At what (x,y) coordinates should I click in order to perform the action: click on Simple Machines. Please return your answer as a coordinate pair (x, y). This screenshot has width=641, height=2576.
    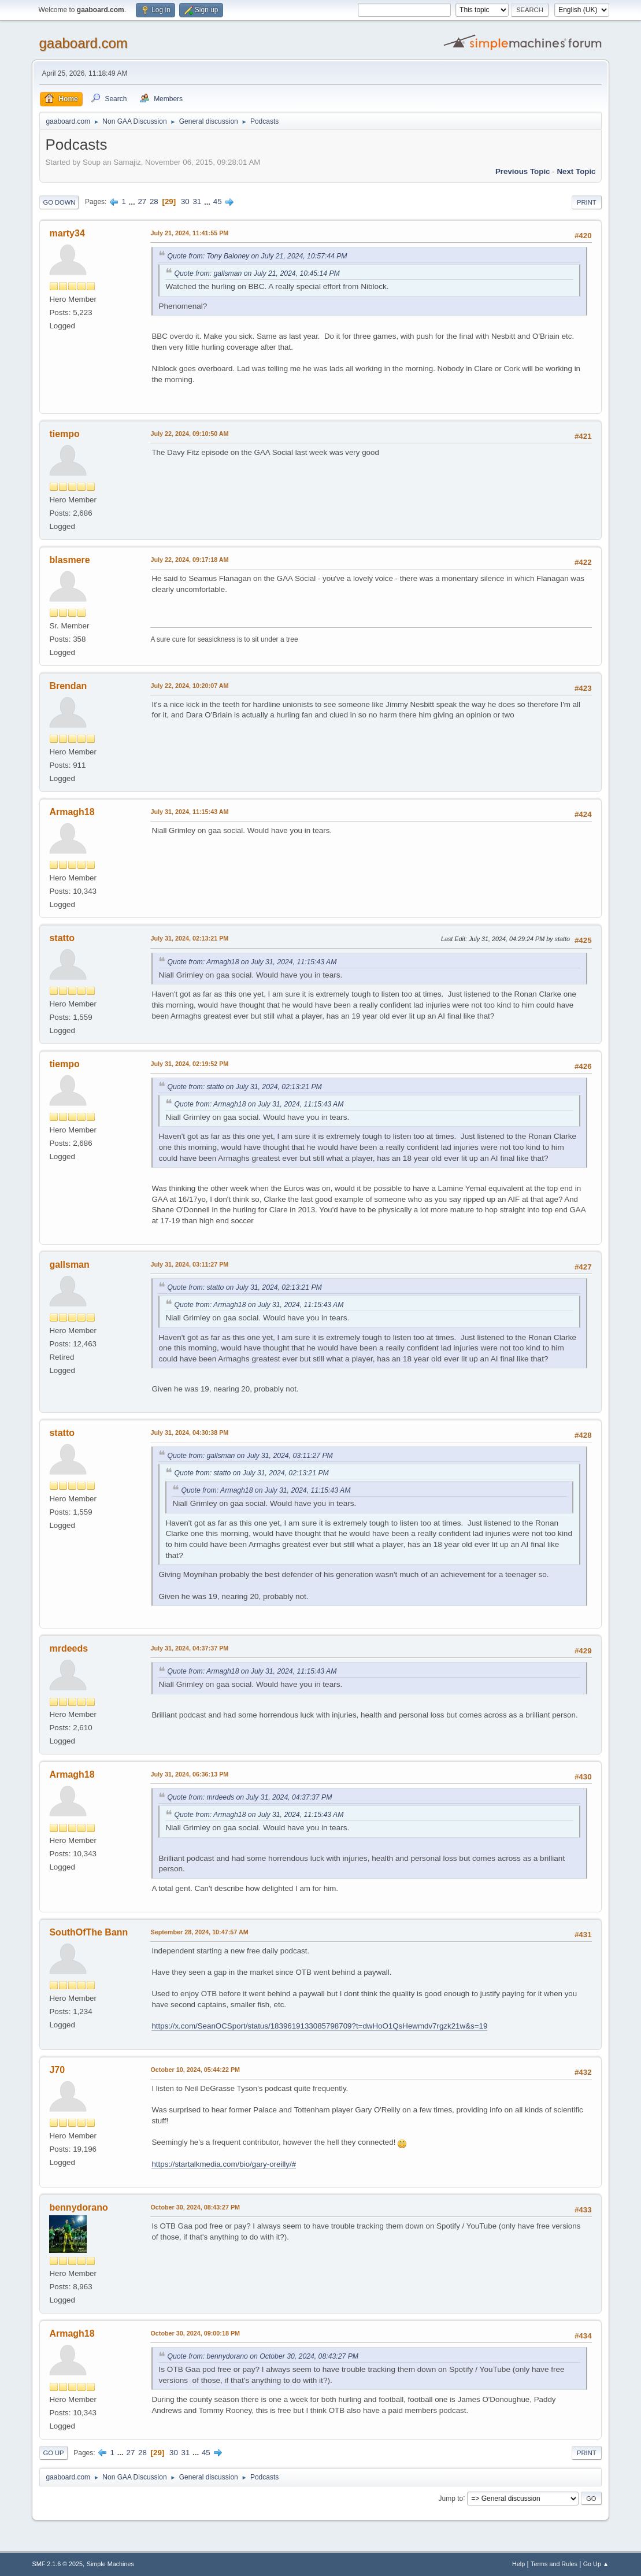
    Looking at the image, I should click on (110, 2563).